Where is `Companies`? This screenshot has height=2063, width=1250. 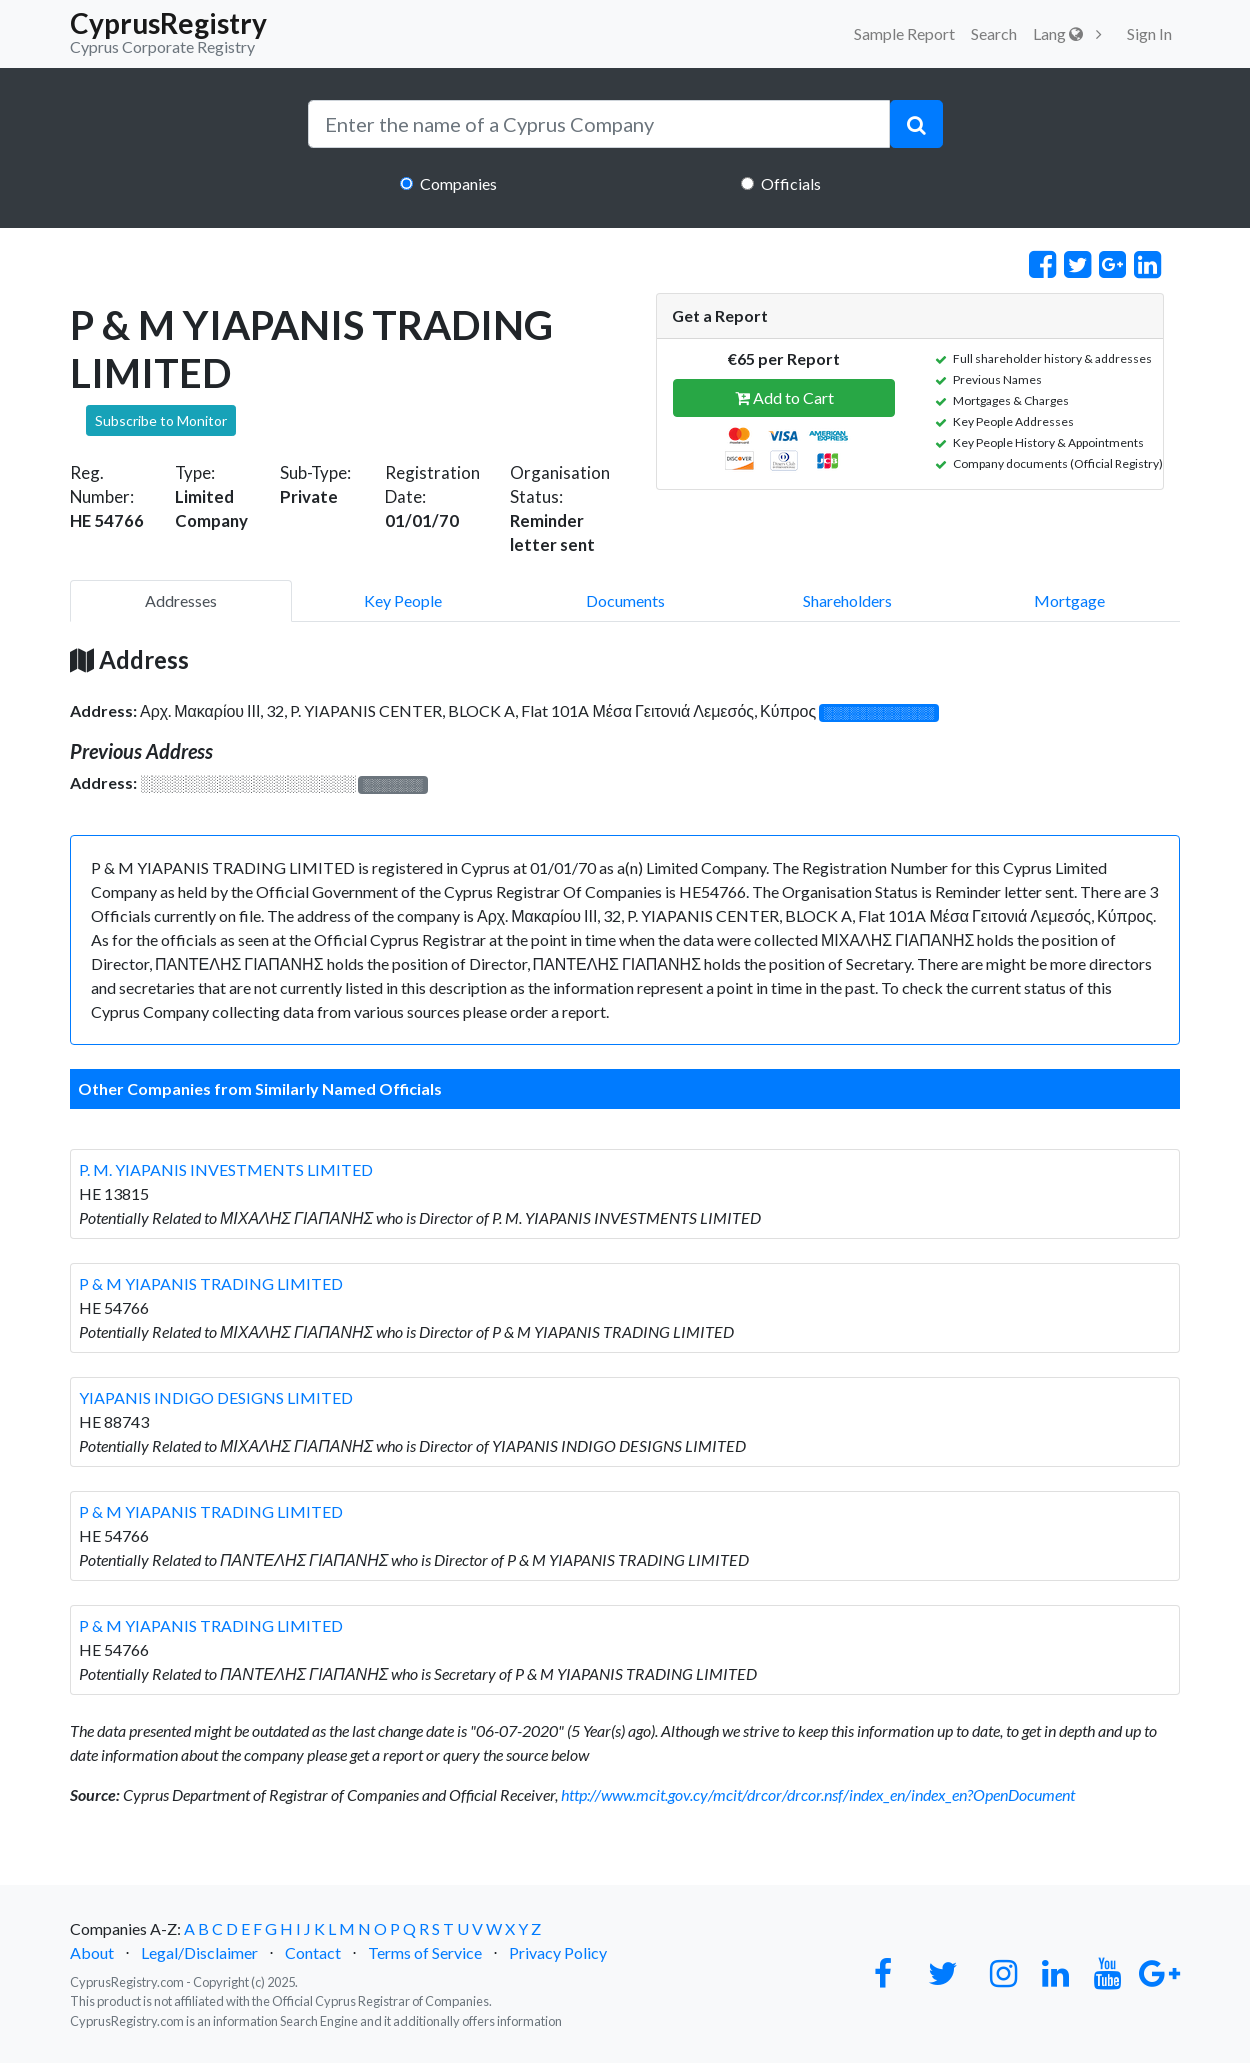 Companies is located at coordinates (458, 183).